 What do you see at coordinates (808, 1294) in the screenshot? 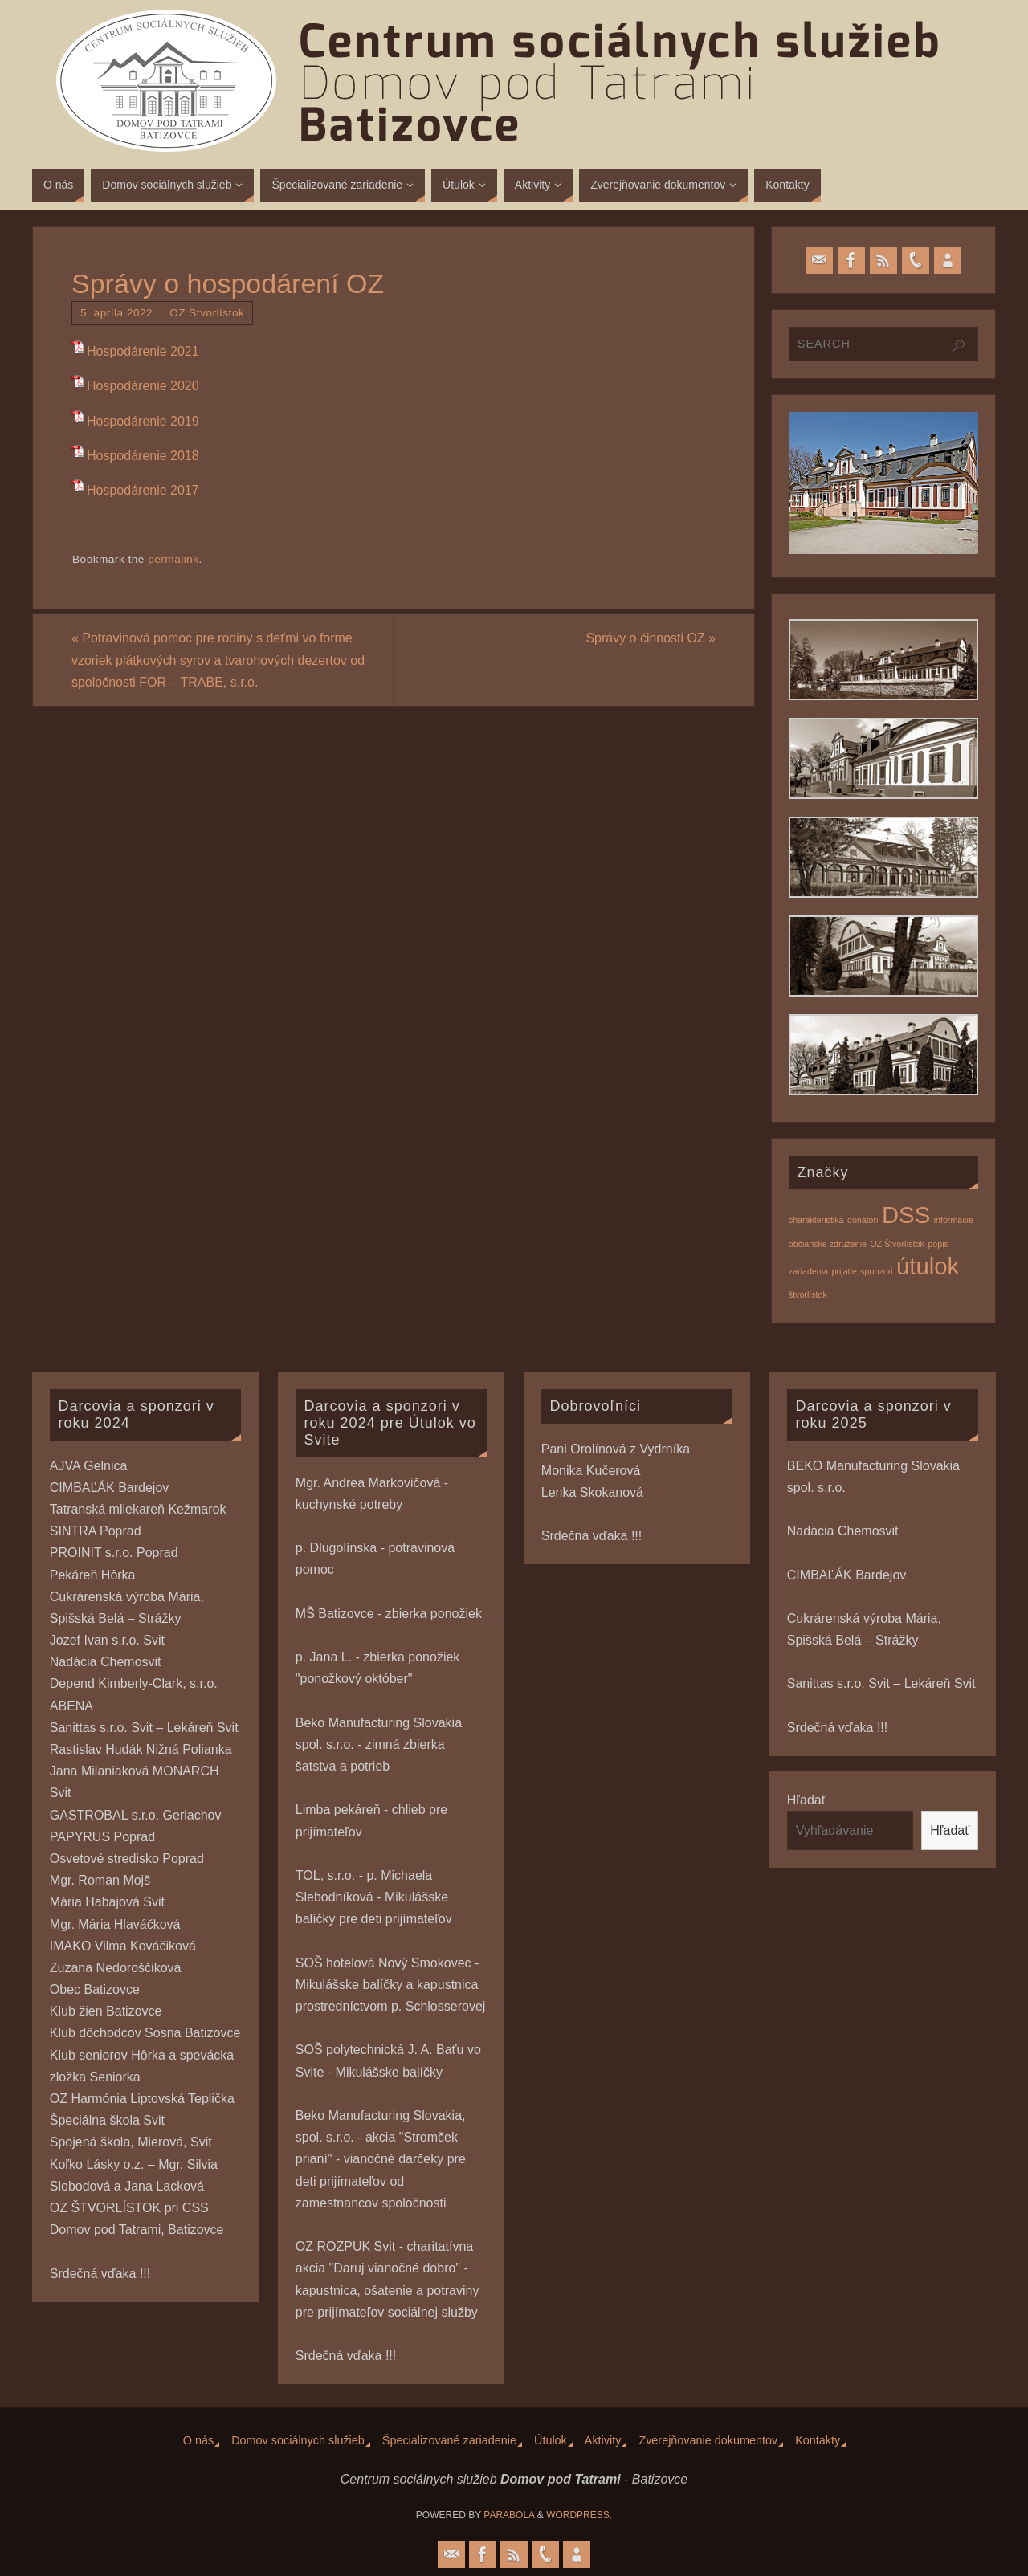
I see `štvorlístok [štvorlístok (1 položka)]` at bounding box center [808, 1294].